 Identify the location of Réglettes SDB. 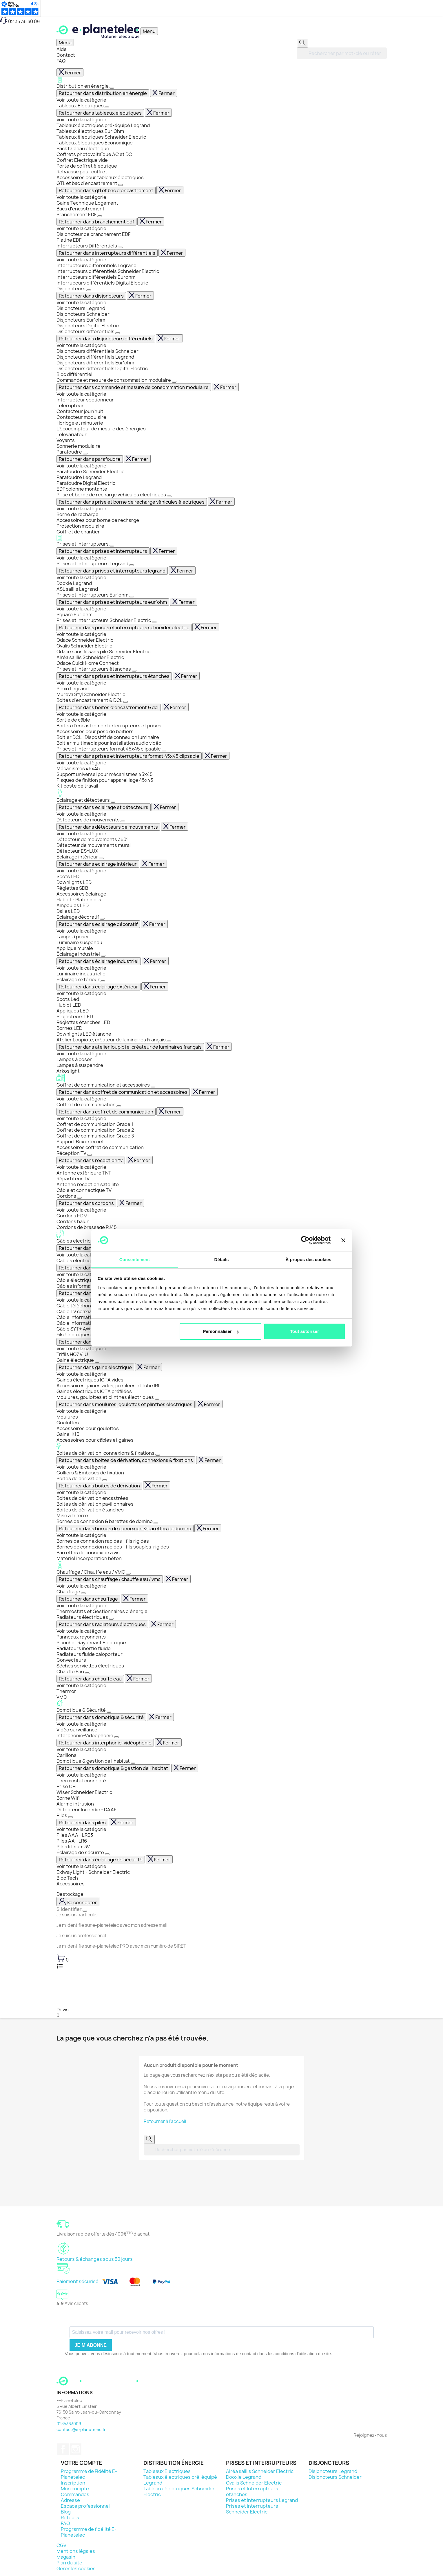
(72, 888).